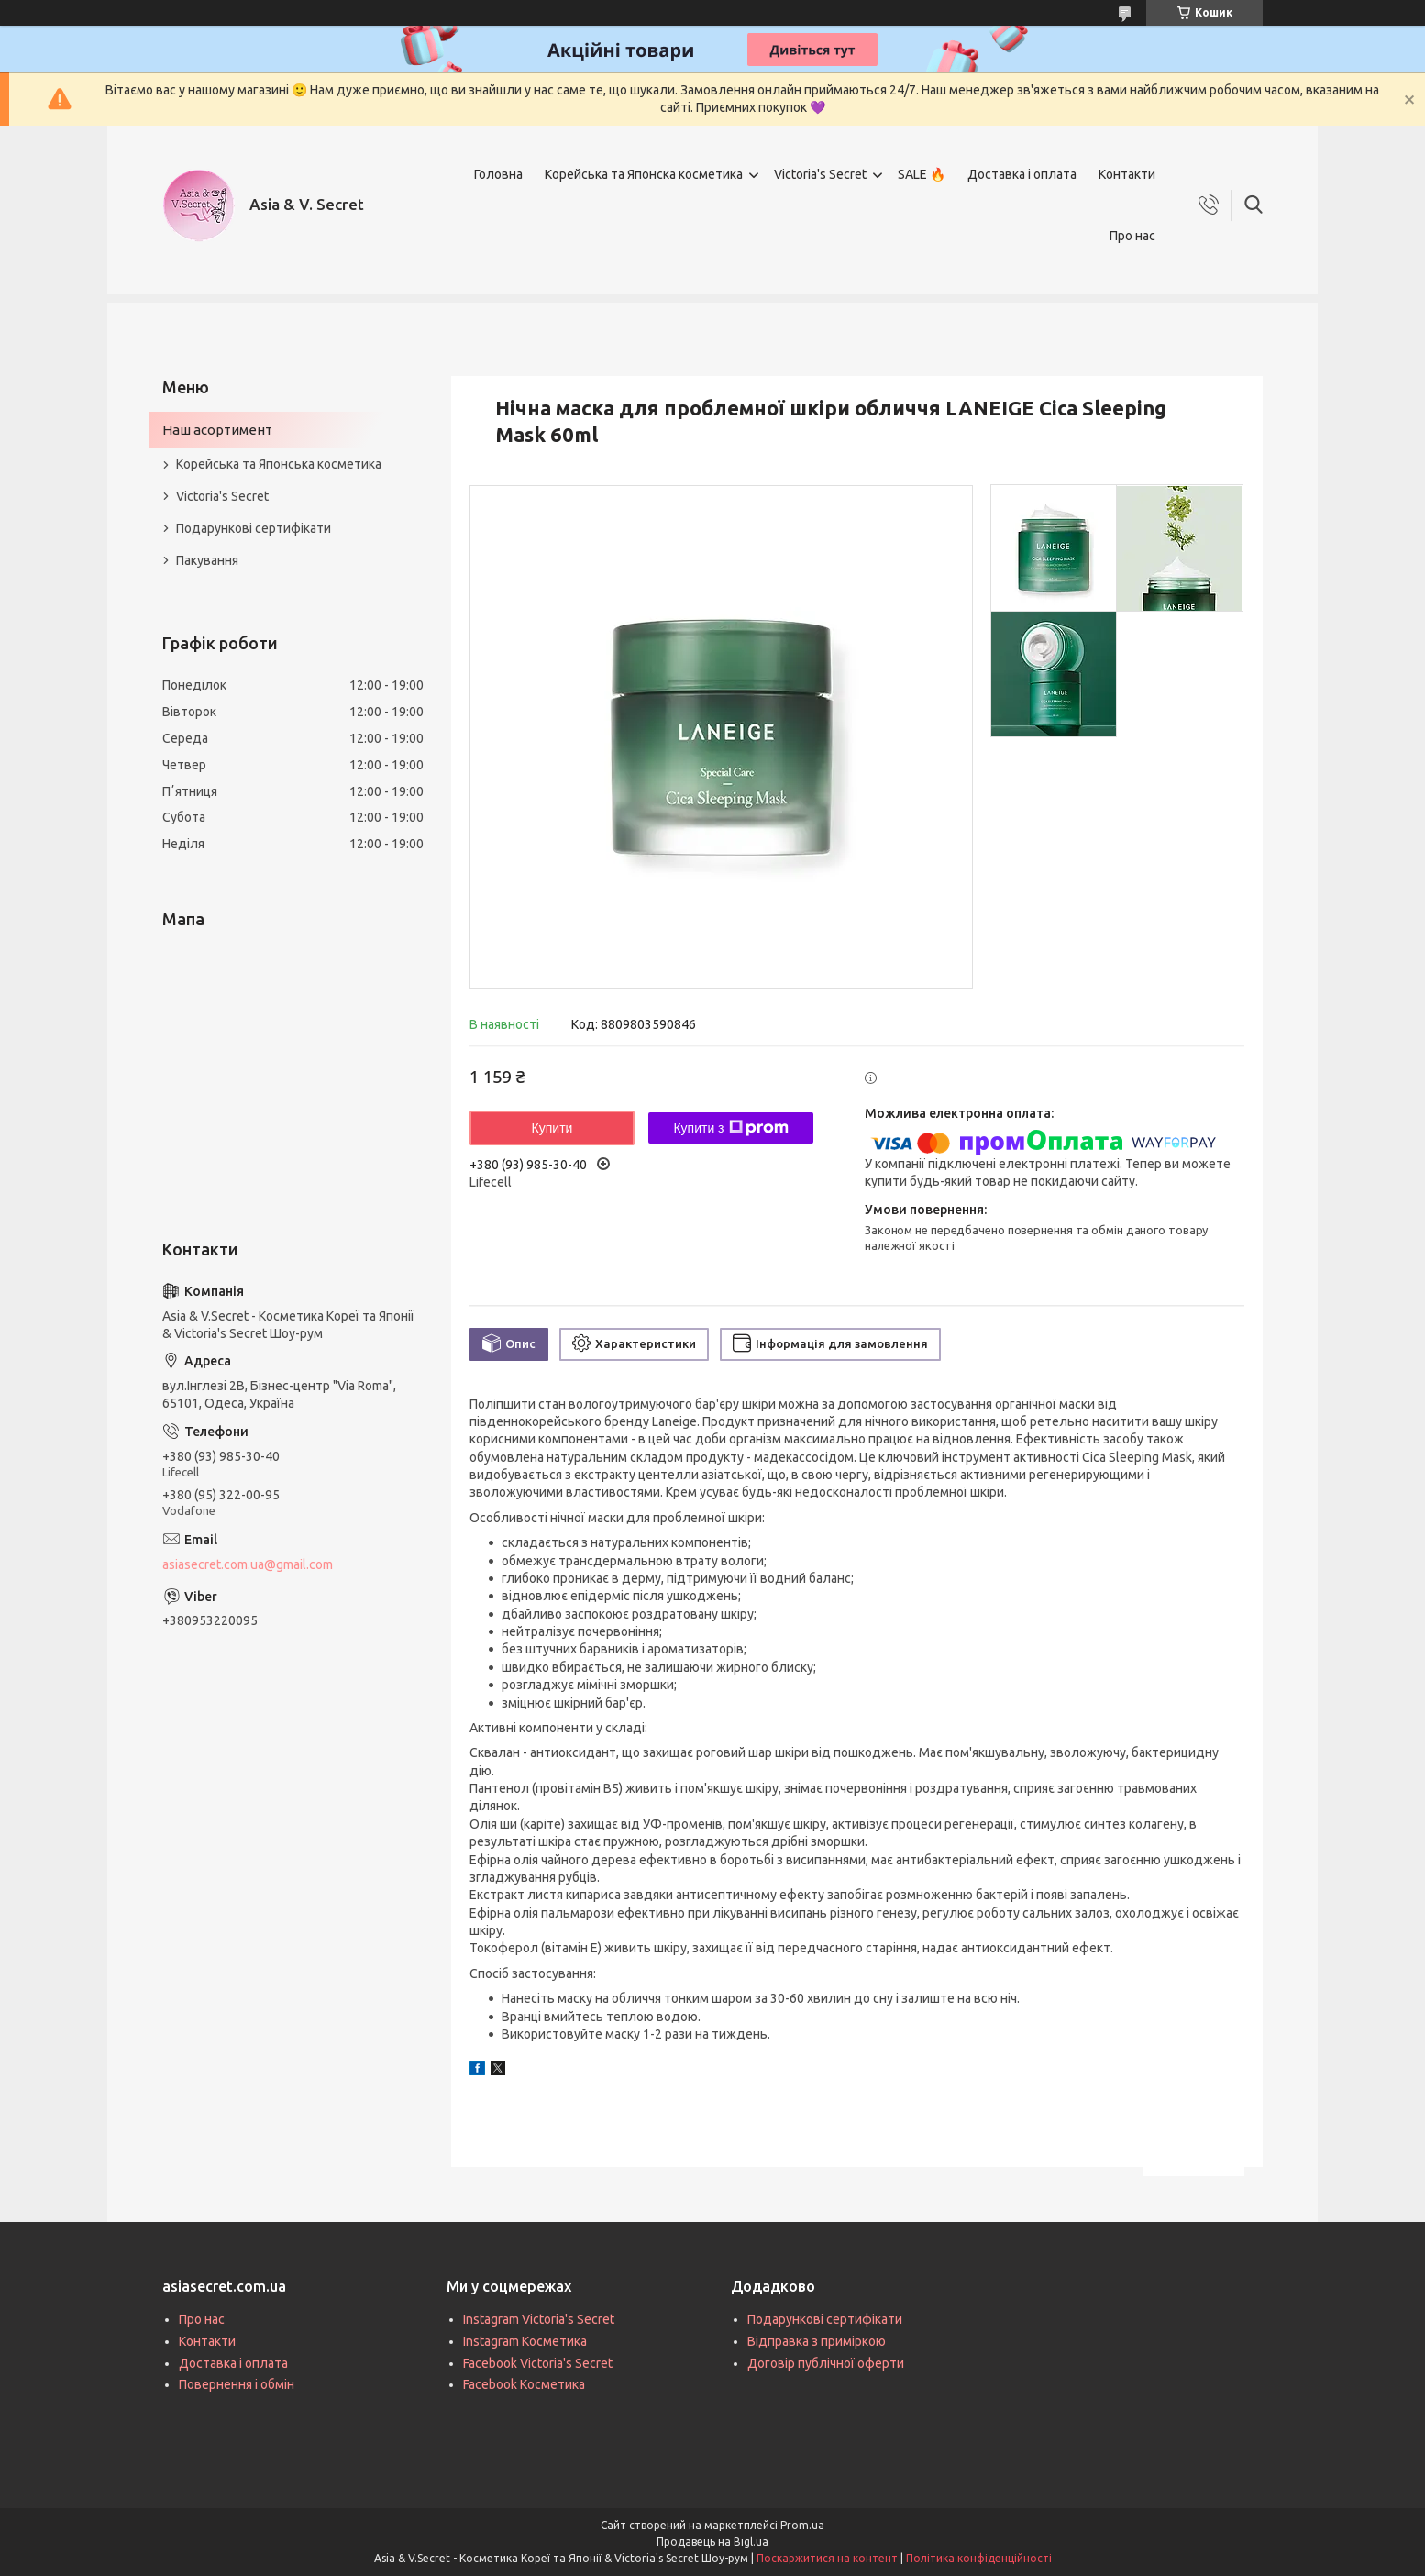 Image resolution: width=1425 pixels, height=2576 pixels. What do you see at coordinates (253, 528) in the screenshot?
I see `Подарункові сертифікати` at bounding box center [253, 528].